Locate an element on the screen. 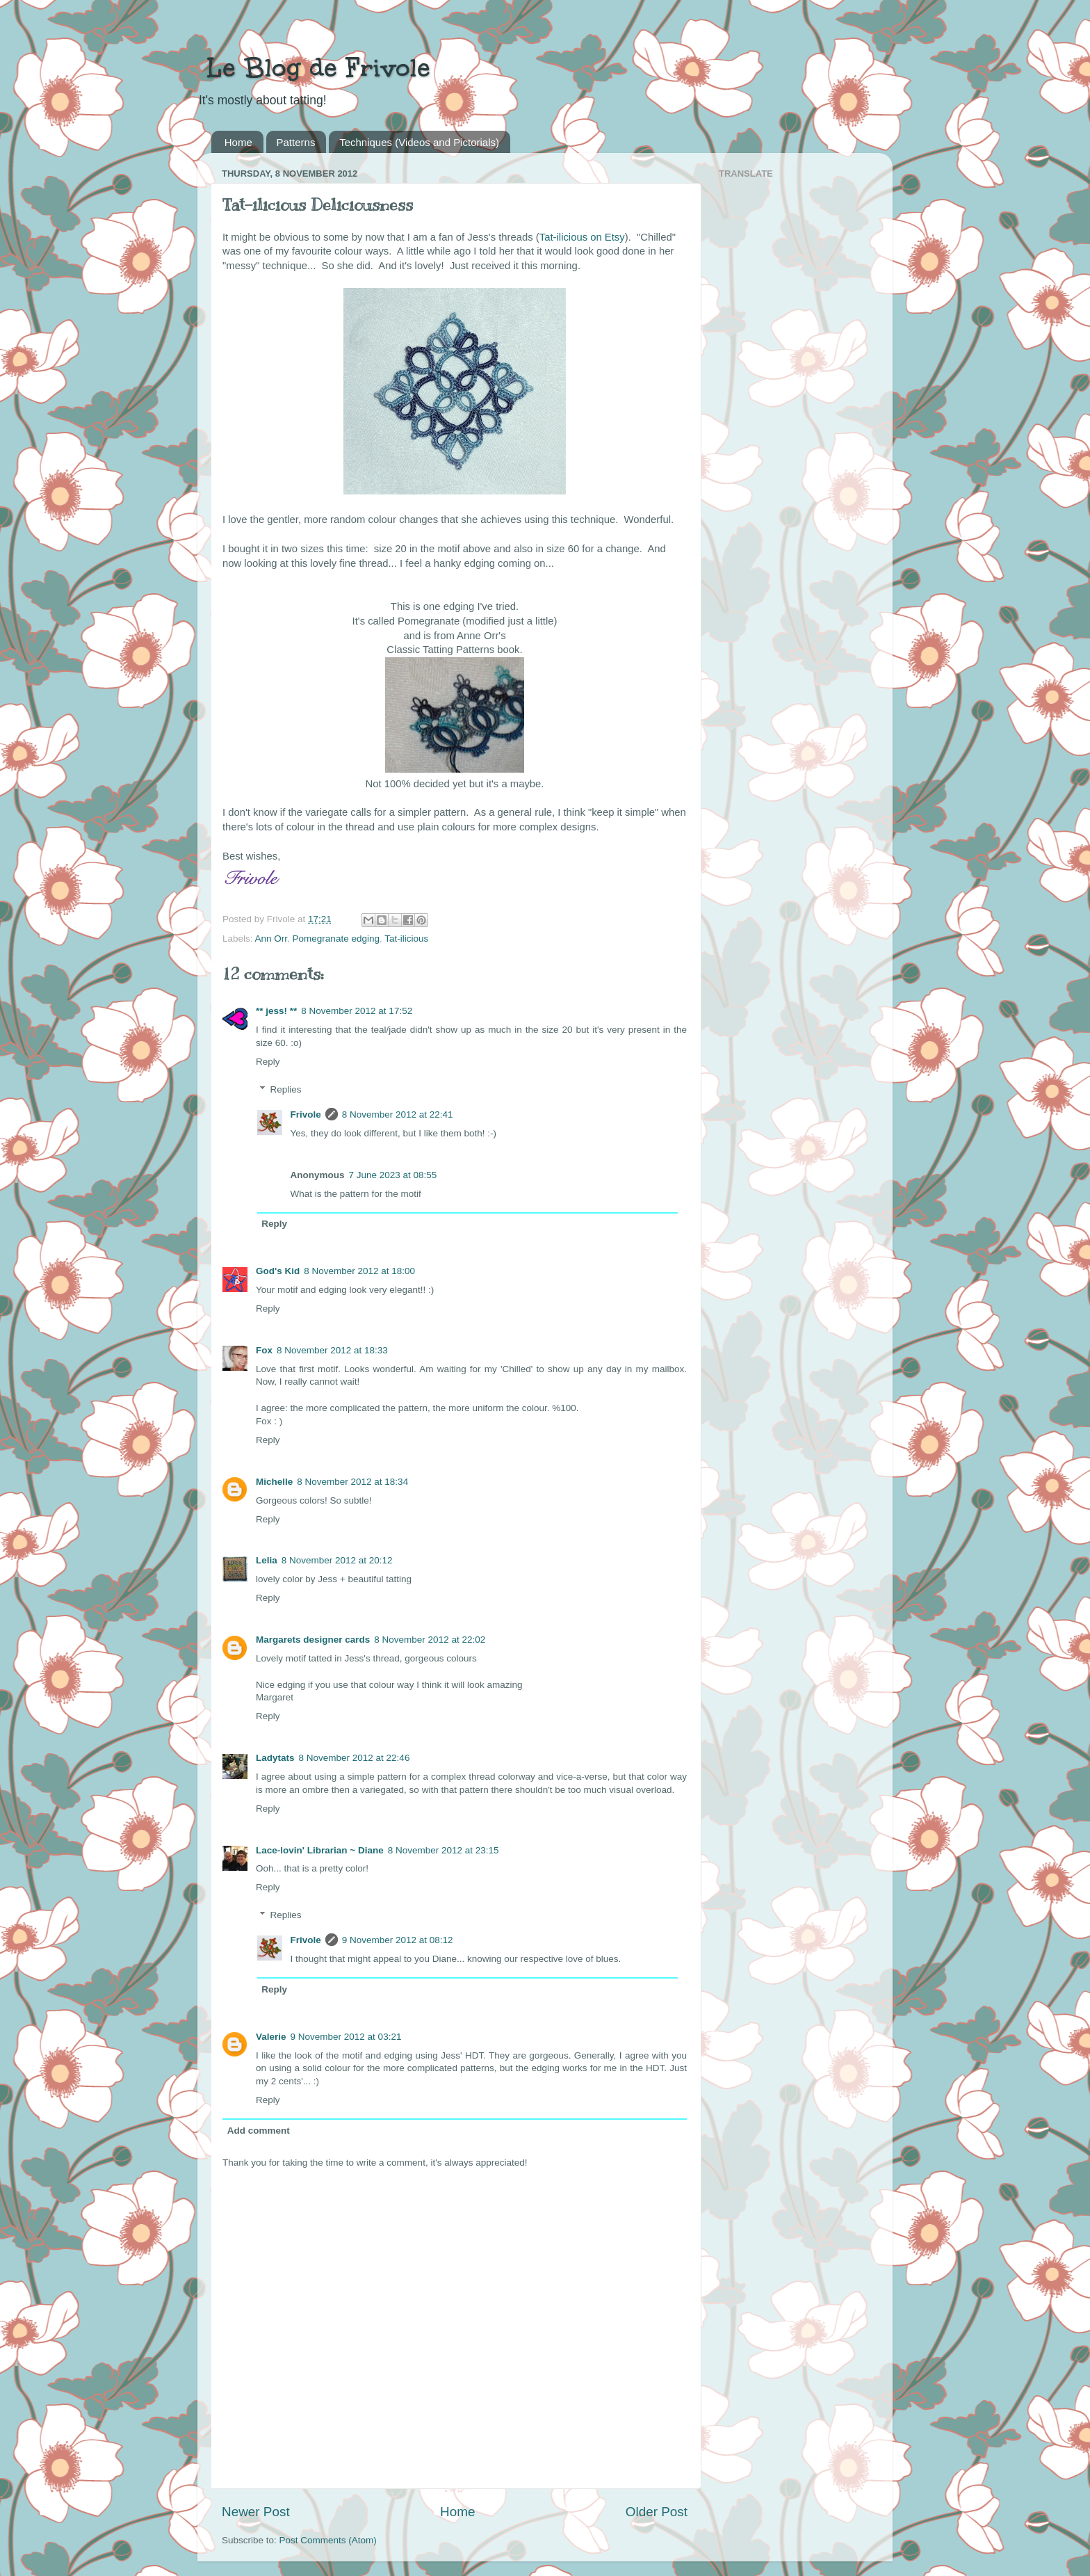 This screenshot has width=1090, height=2576. Ladytats is located at coordinates (275, 1758).